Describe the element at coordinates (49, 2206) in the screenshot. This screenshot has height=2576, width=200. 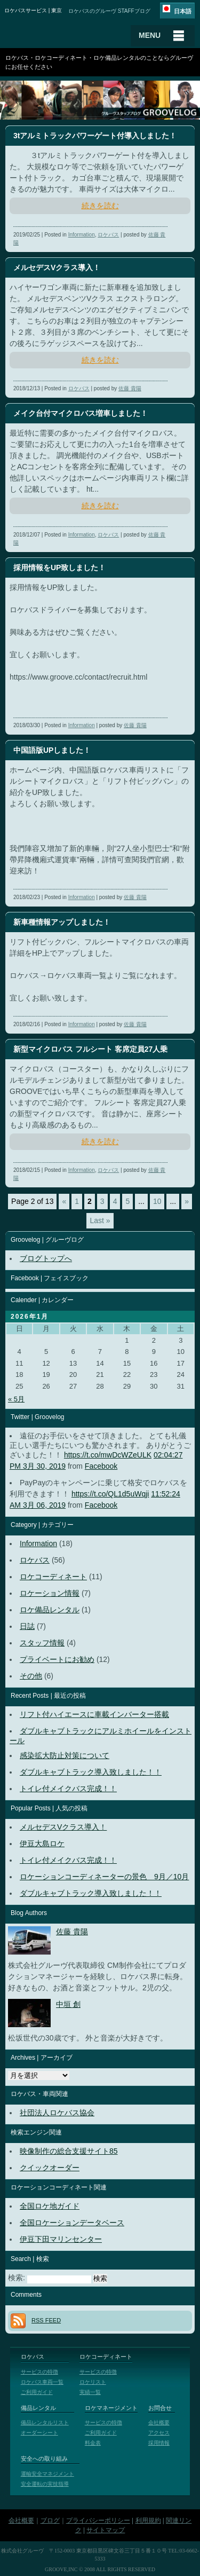
I see `全国ロケ地ガイド` at that location.